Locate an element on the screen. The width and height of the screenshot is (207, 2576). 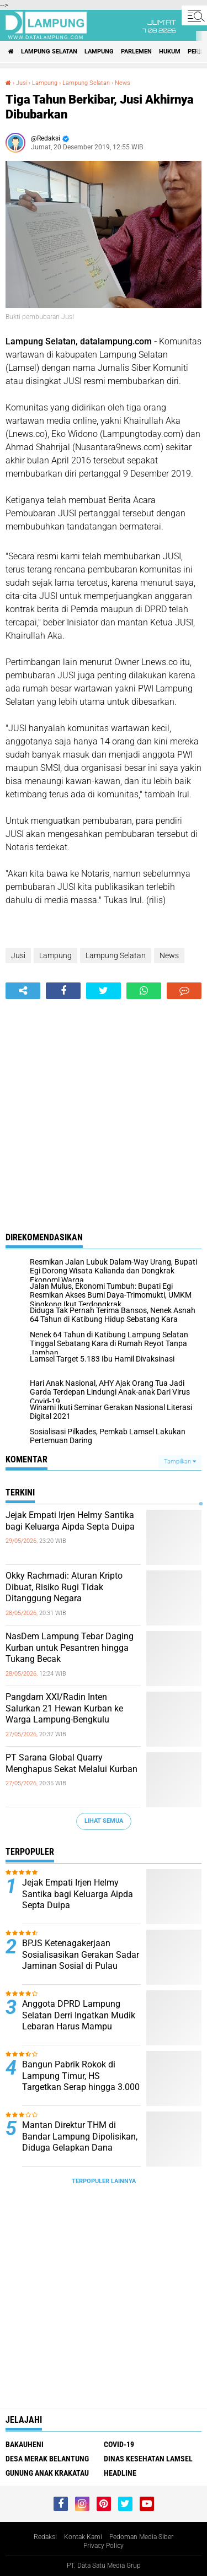
Privacy Policy is located at coordinates (103, 2546).